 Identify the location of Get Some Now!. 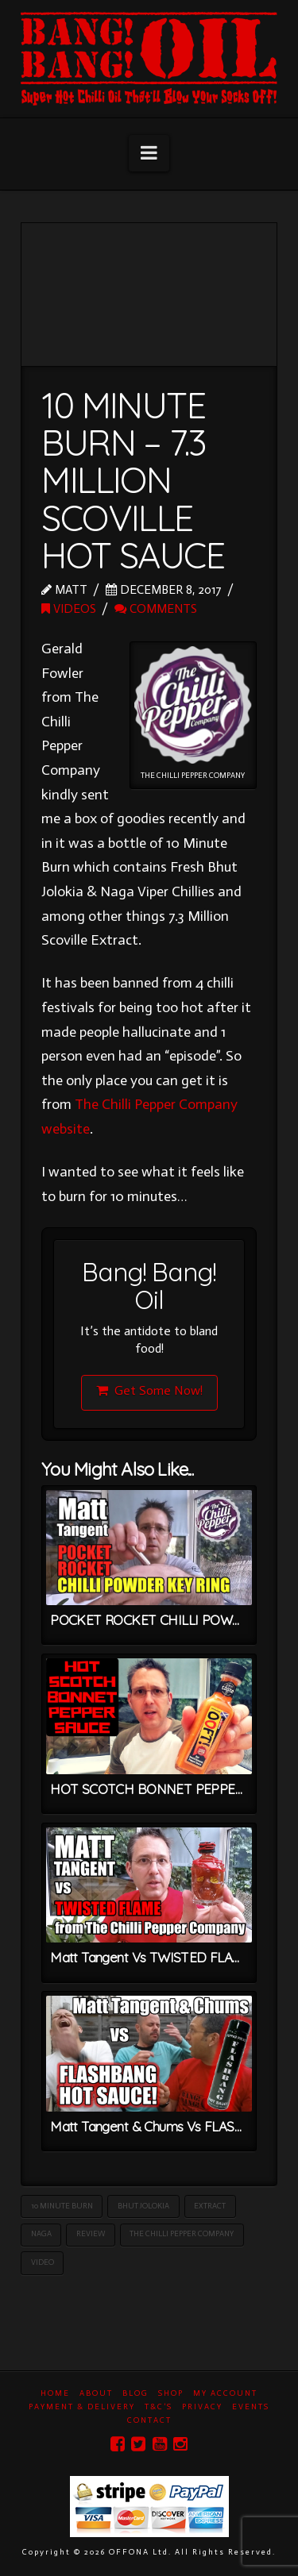
(149, 1390).